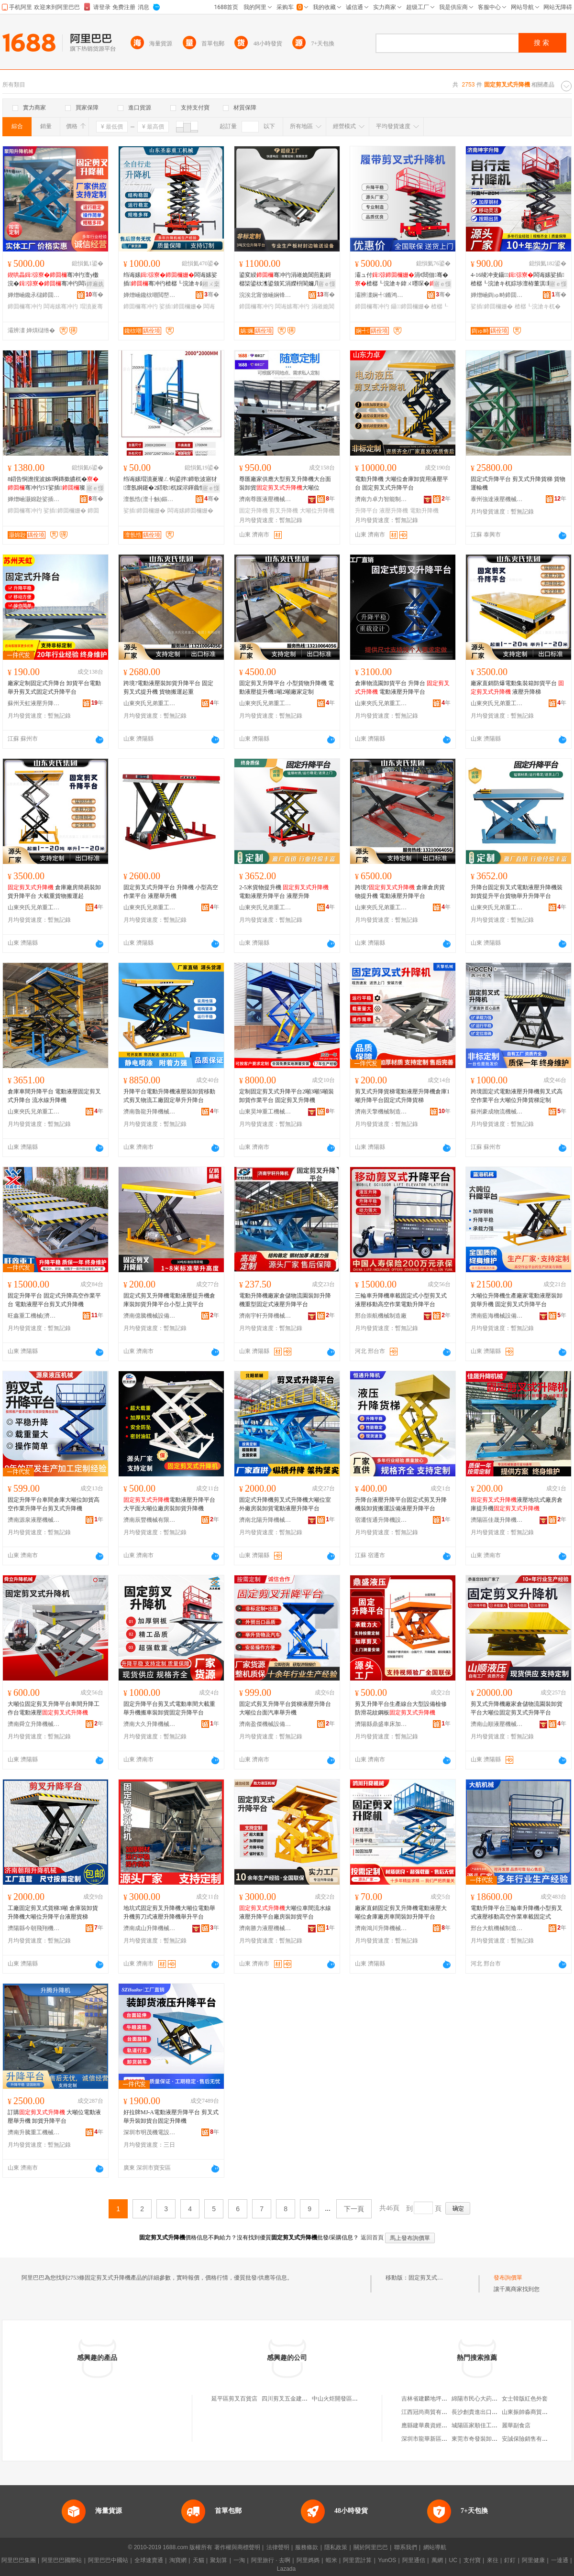 Image resolution: width=574 pixels, height=2576 pixels. What do you see at coordinates (431, 2277) in the screenshot?
I see `固定剪叉式升降機` at bounding box center [431, 2277].